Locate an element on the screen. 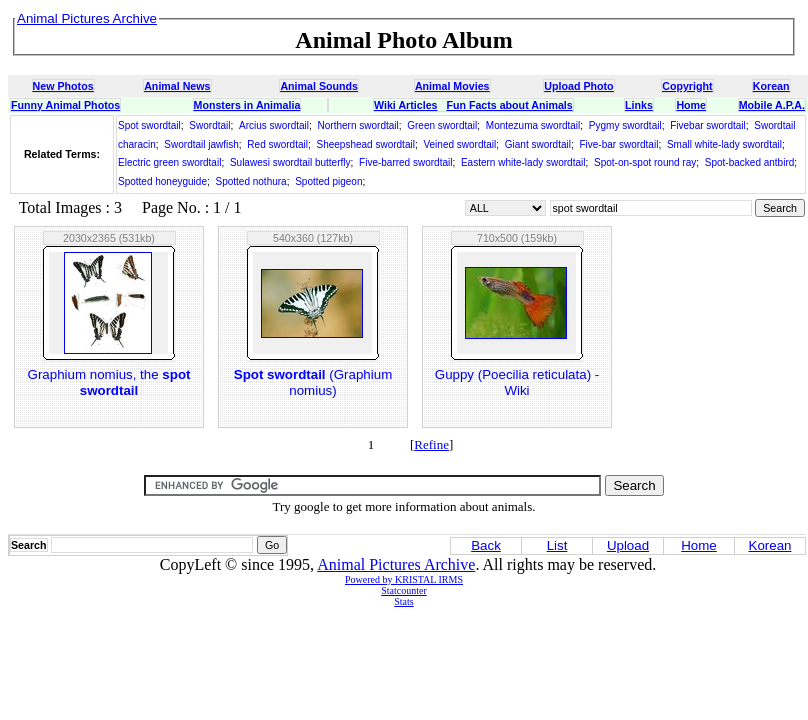 Image resolution: width=808 pixels, height=720 pixels. (Graphium nomius) is located at coordinates (313, 382).